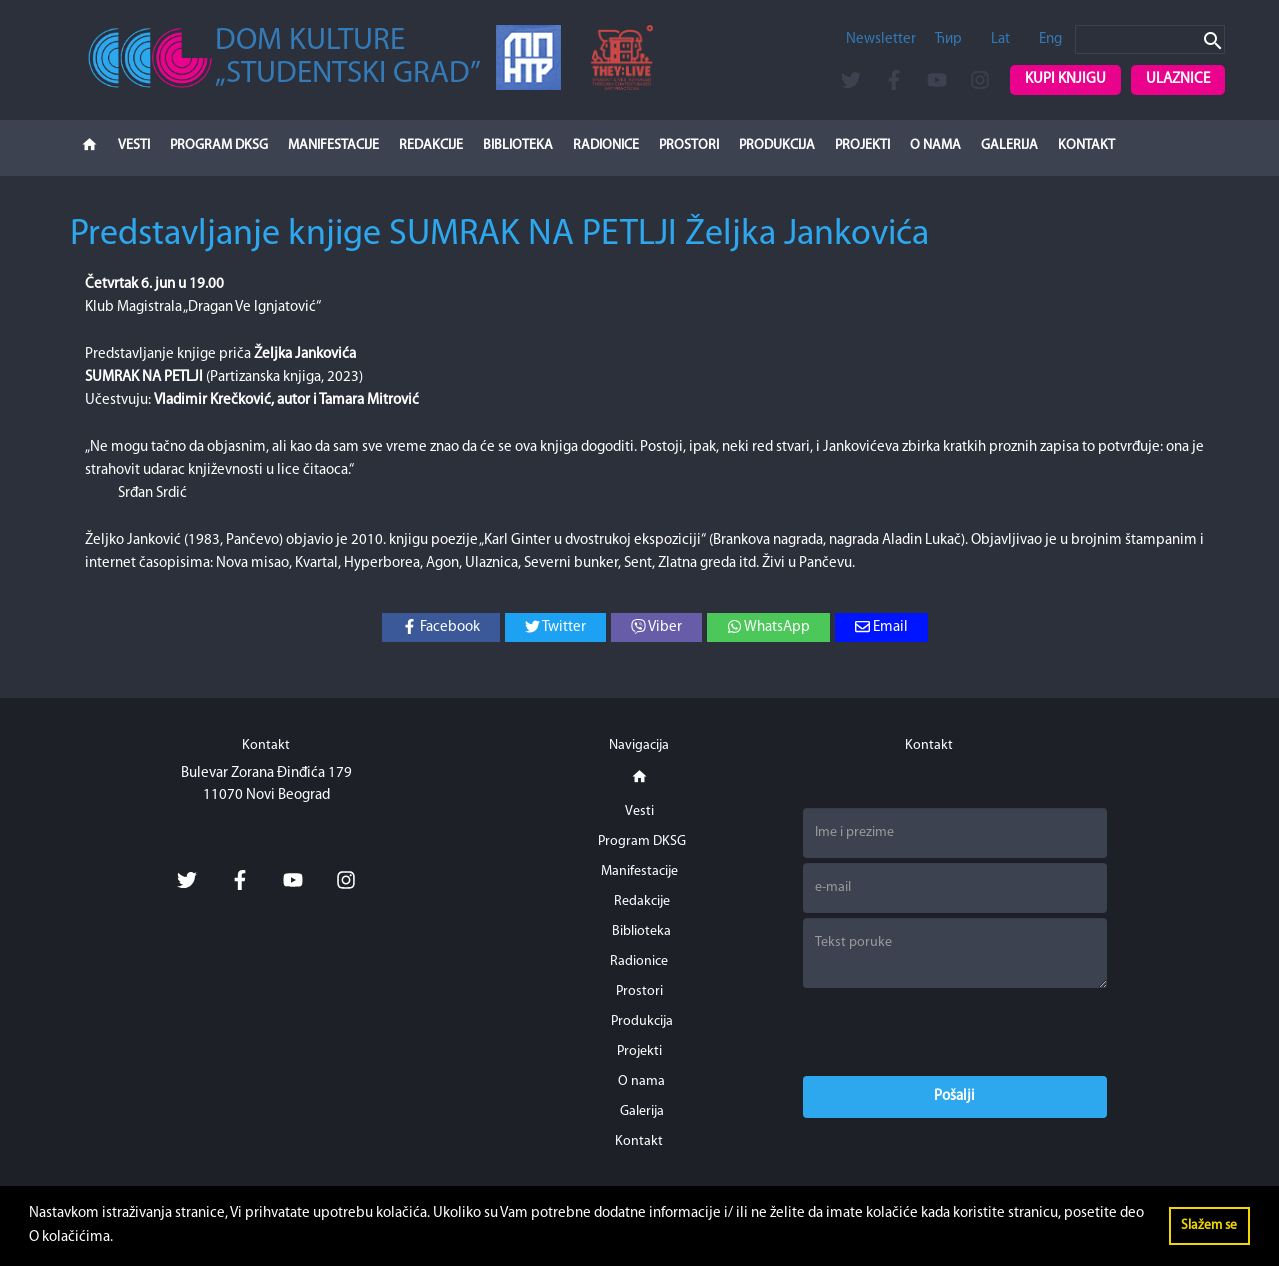  Describe the element at coordinates (606, 145) in the screenshot. I see `Radionice` at that location.